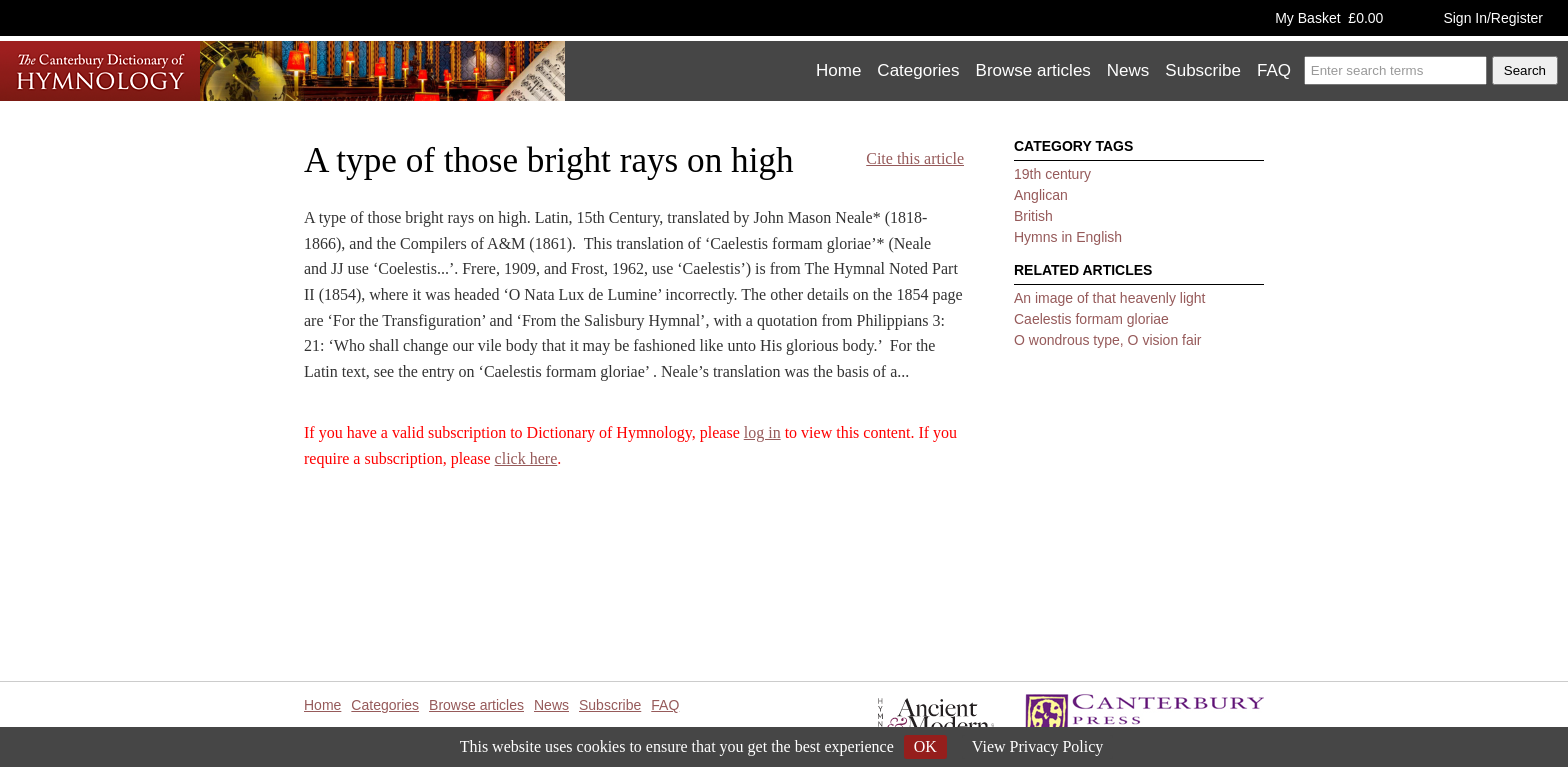 Image resolution: width=1568 pixels, height=767 pixels. What do you see at coordinates (1091, 319) in the screenshot?
I see `Caelestis formam gloriae` at bounding box center [1091, 319].